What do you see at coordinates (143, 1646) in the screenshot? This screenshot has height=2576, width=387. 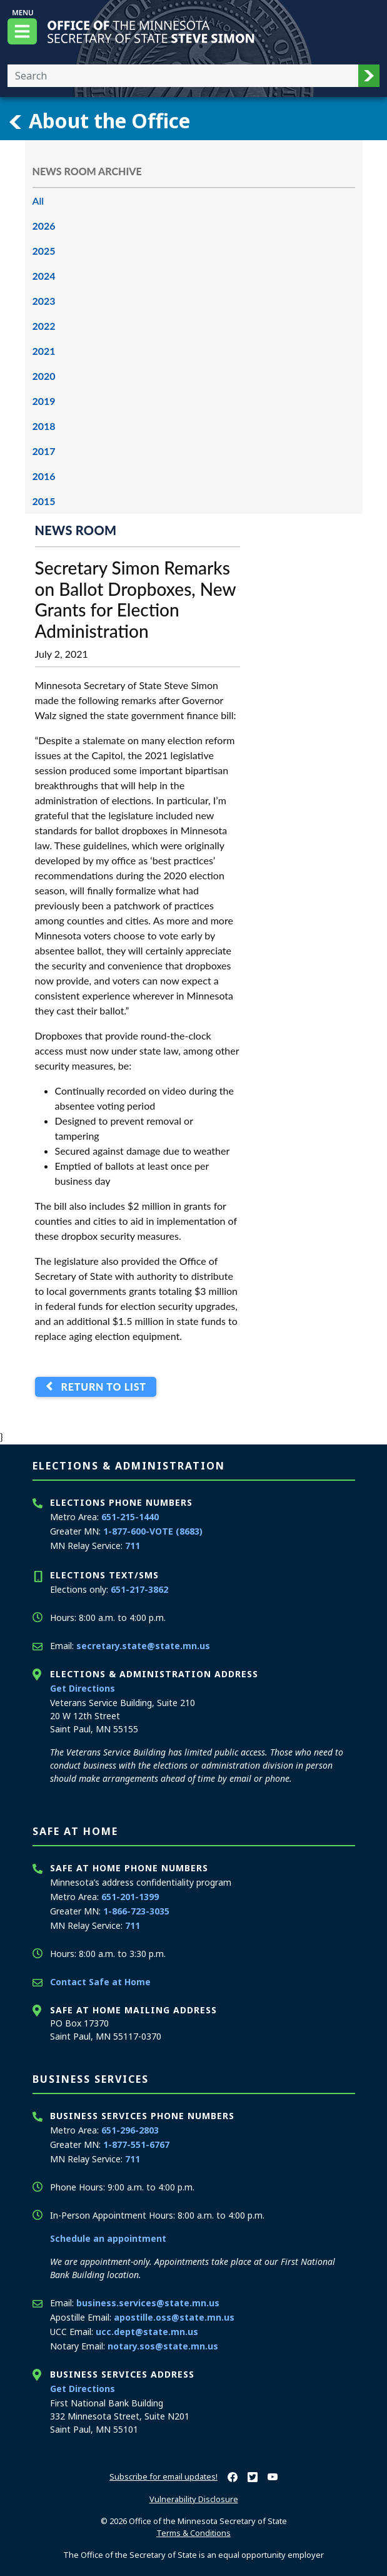 I see `secretary.state@state.mn.us` at bounding box center [143, 1646].